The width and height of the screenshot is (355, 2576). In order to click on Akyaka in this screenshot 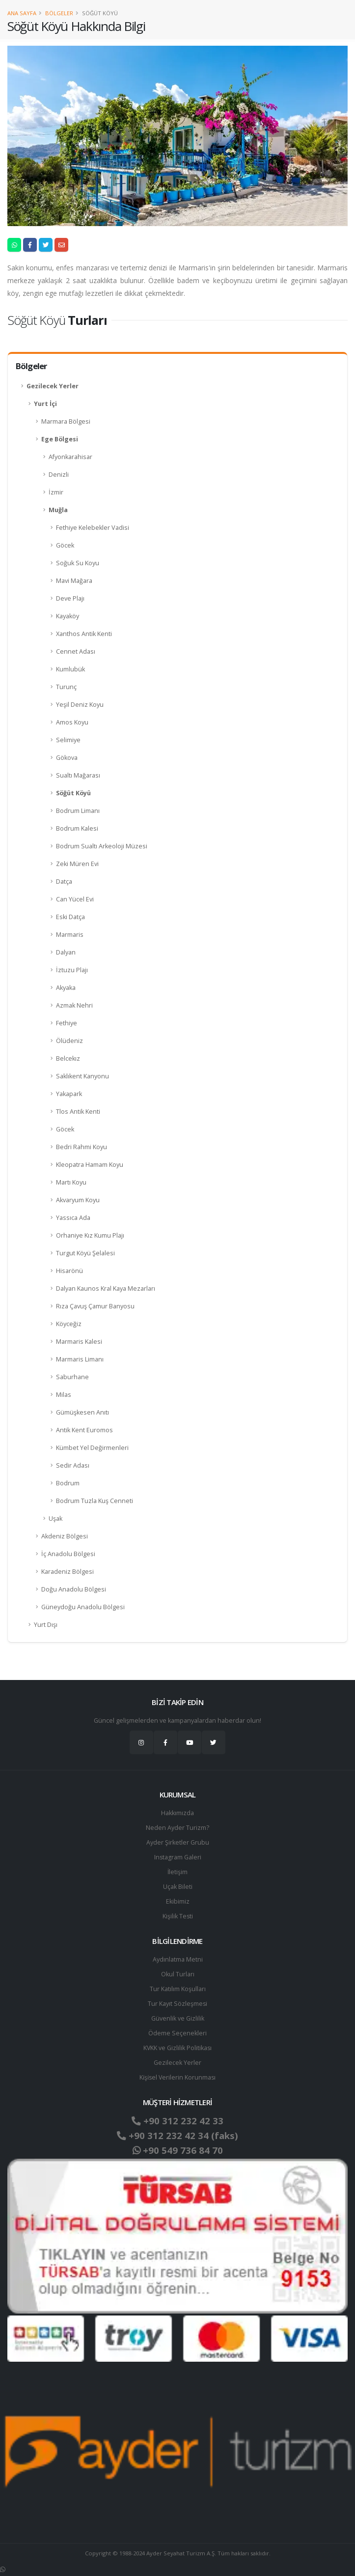, I will do `click(66, 988)`.